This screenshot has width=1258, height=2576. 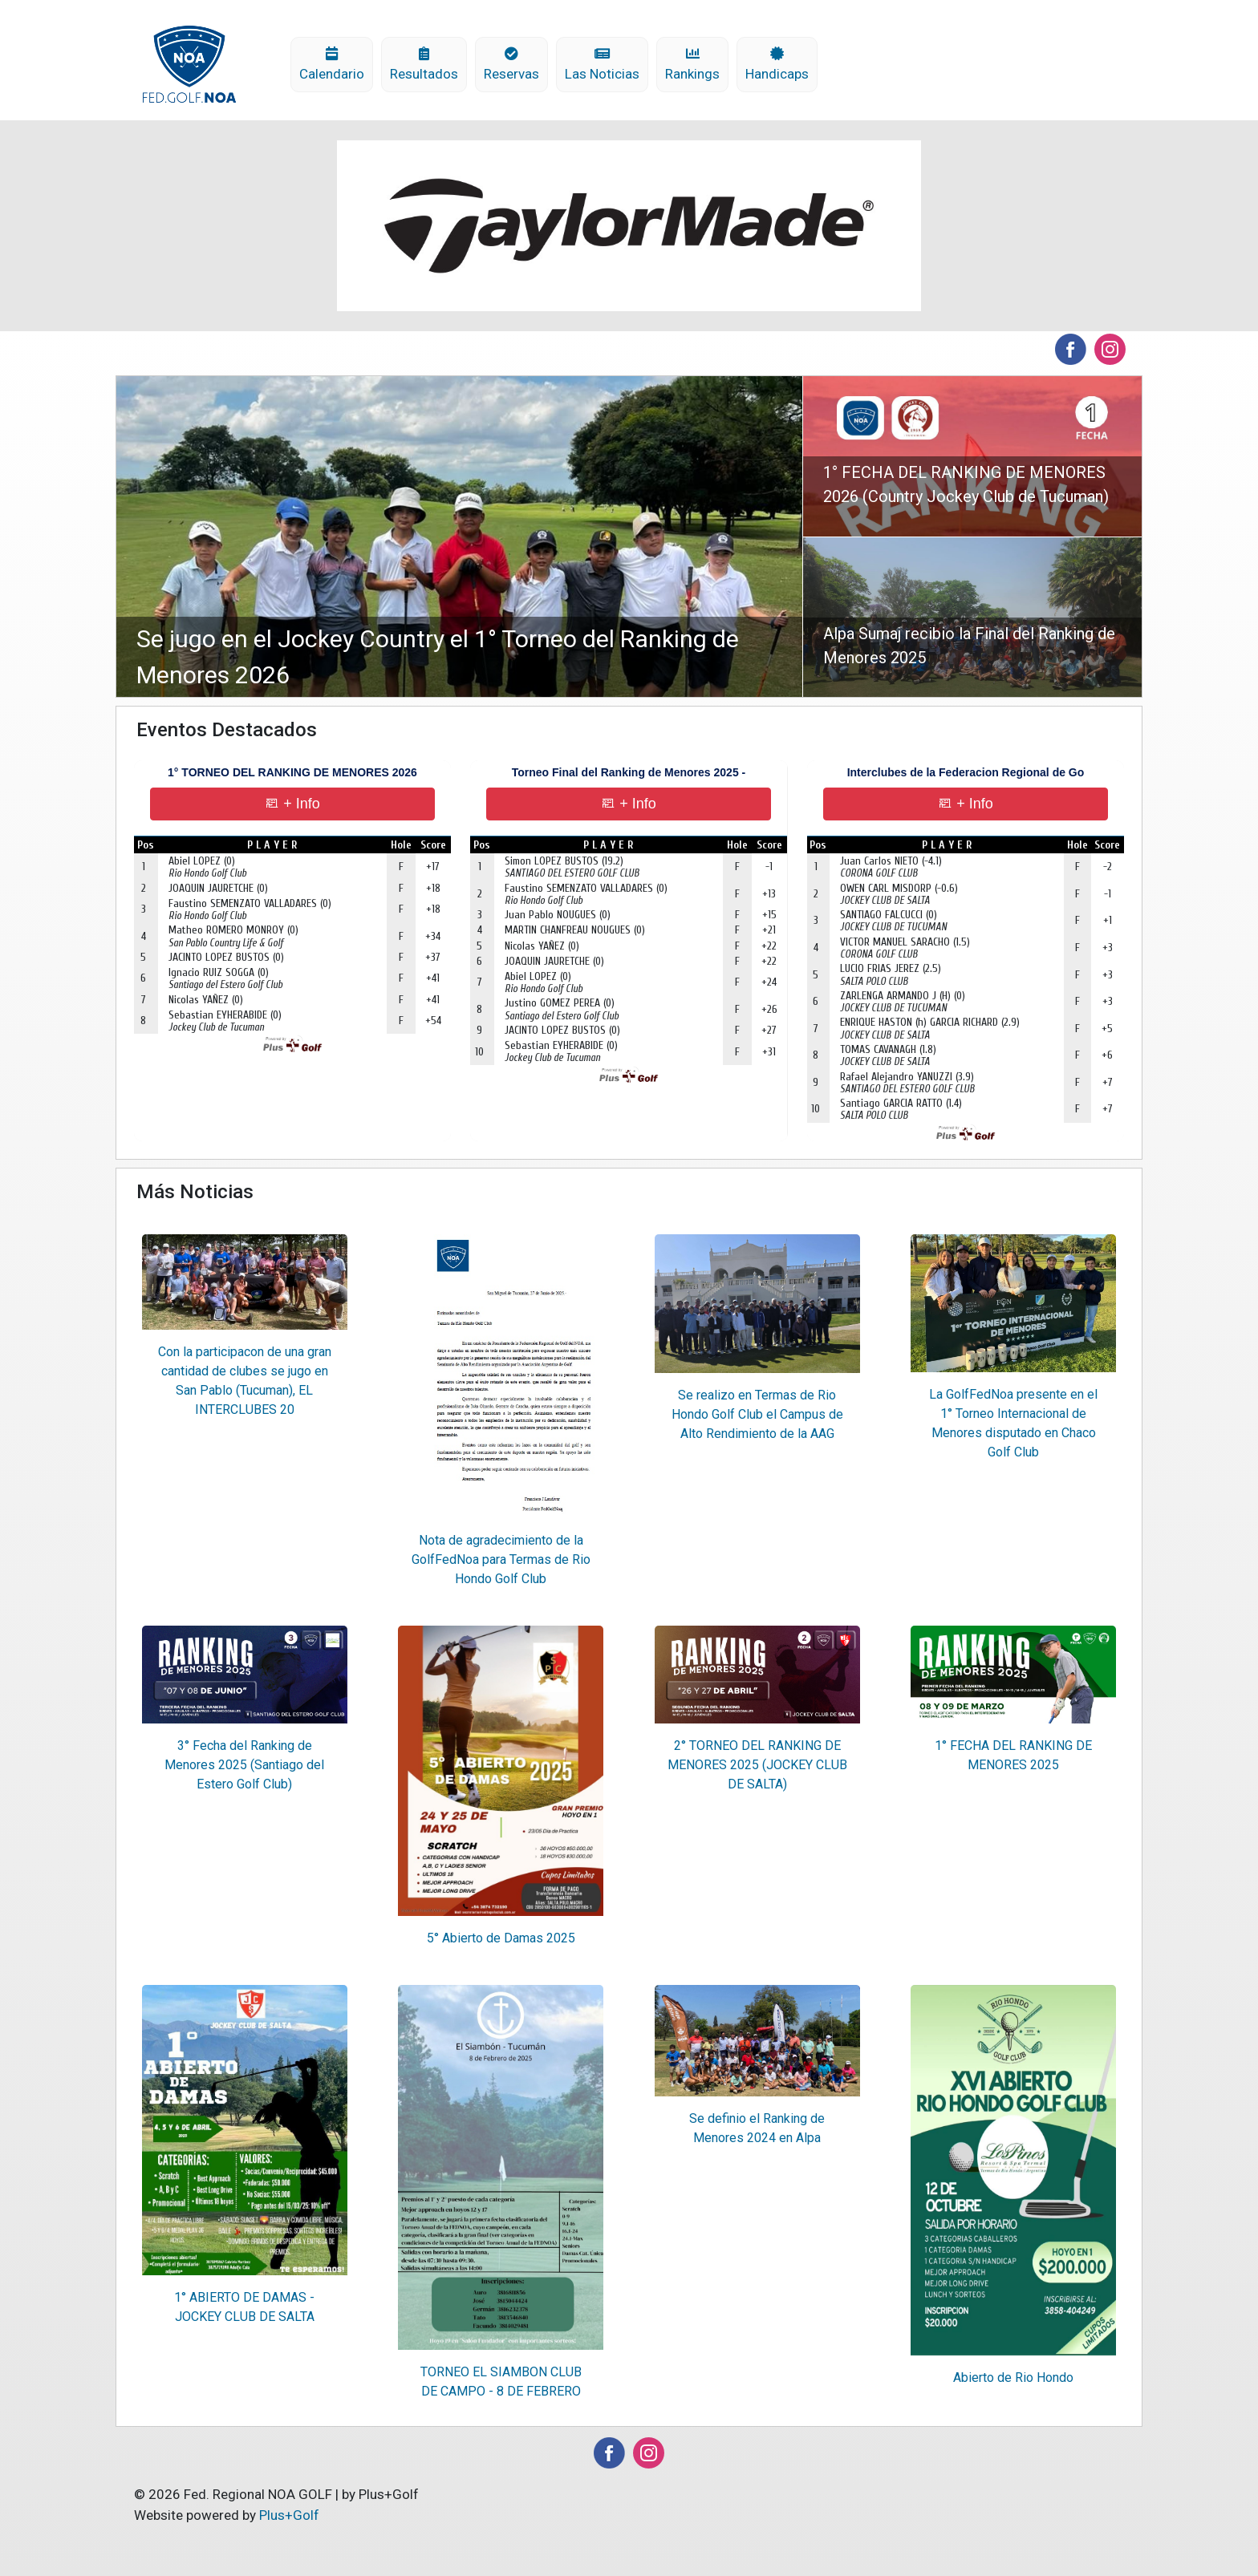 I want to click on Reservas, so click(x=511, y=65).